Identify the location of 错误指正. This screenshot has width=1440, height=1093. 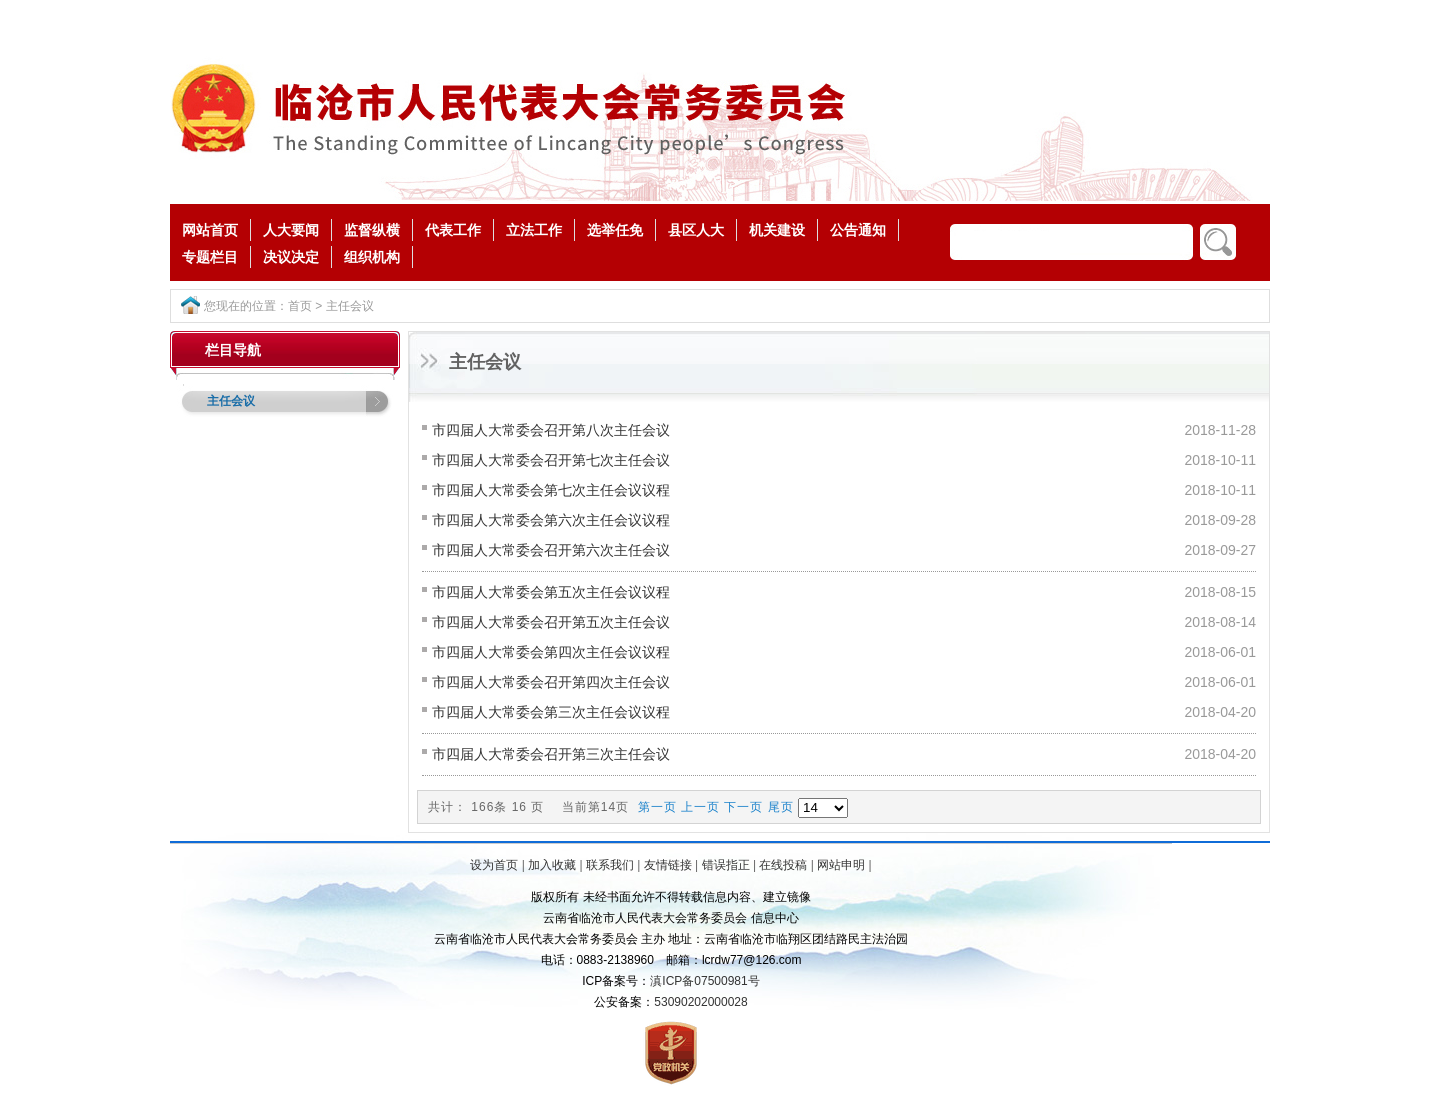
(726, 865).